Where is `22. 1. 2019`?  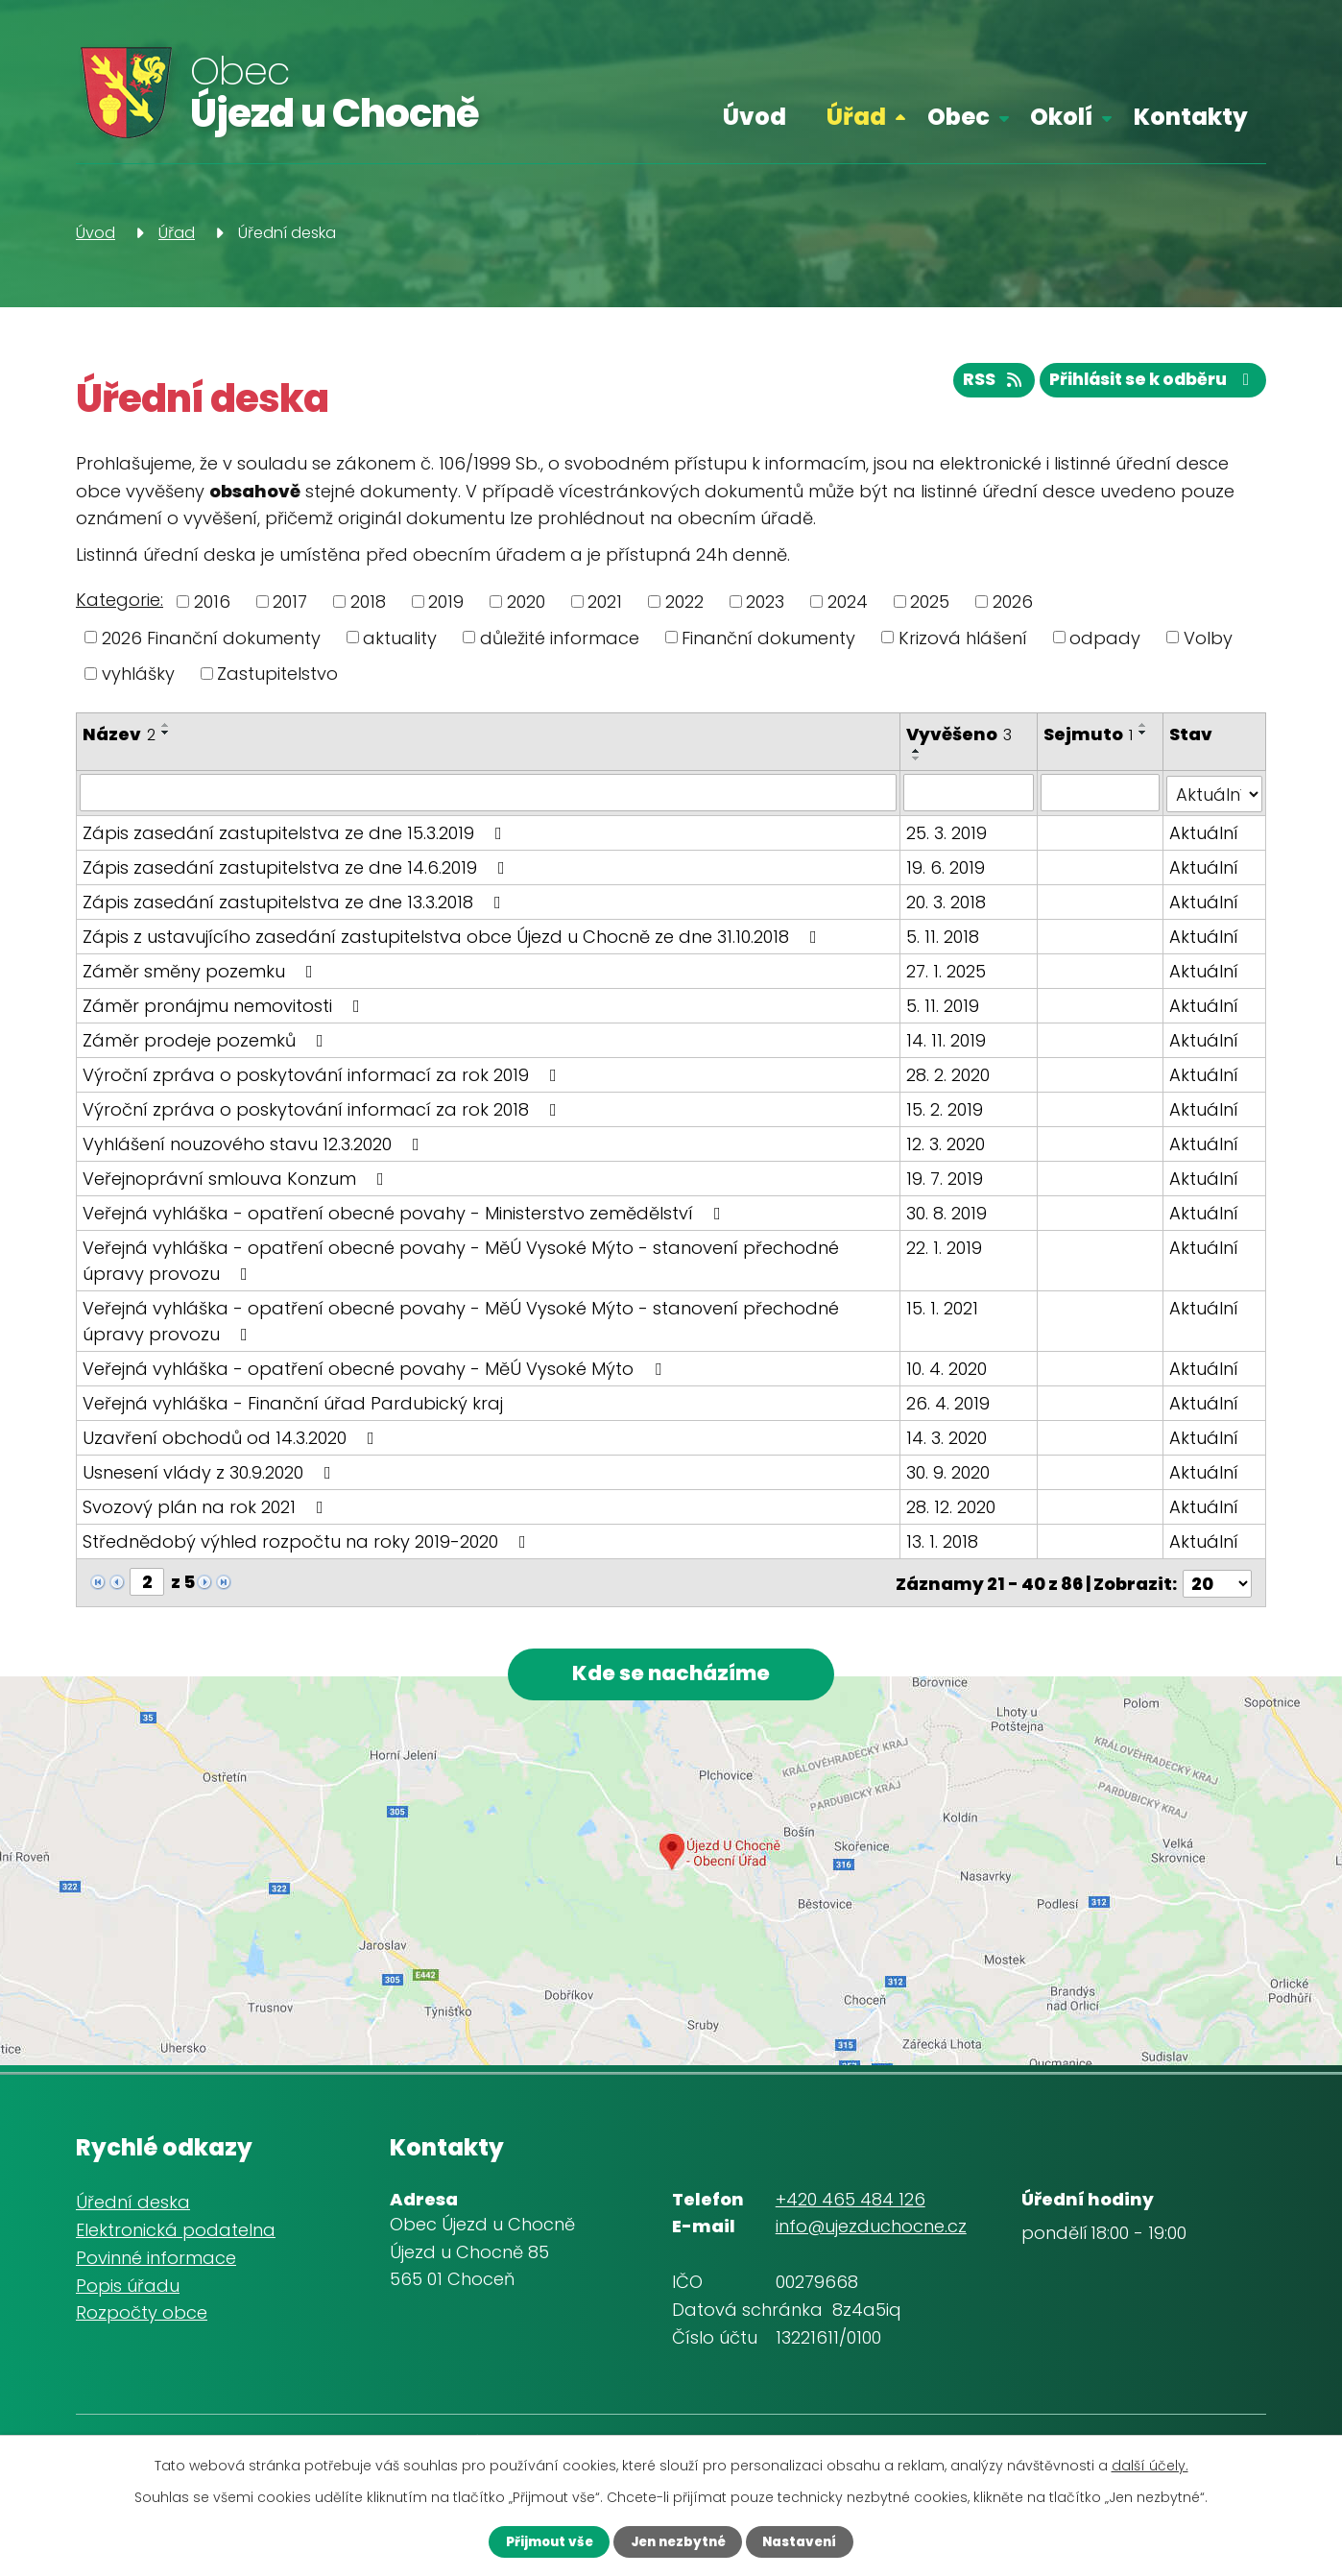
22. 1. 2019 is located at coordinates (945, 1246).